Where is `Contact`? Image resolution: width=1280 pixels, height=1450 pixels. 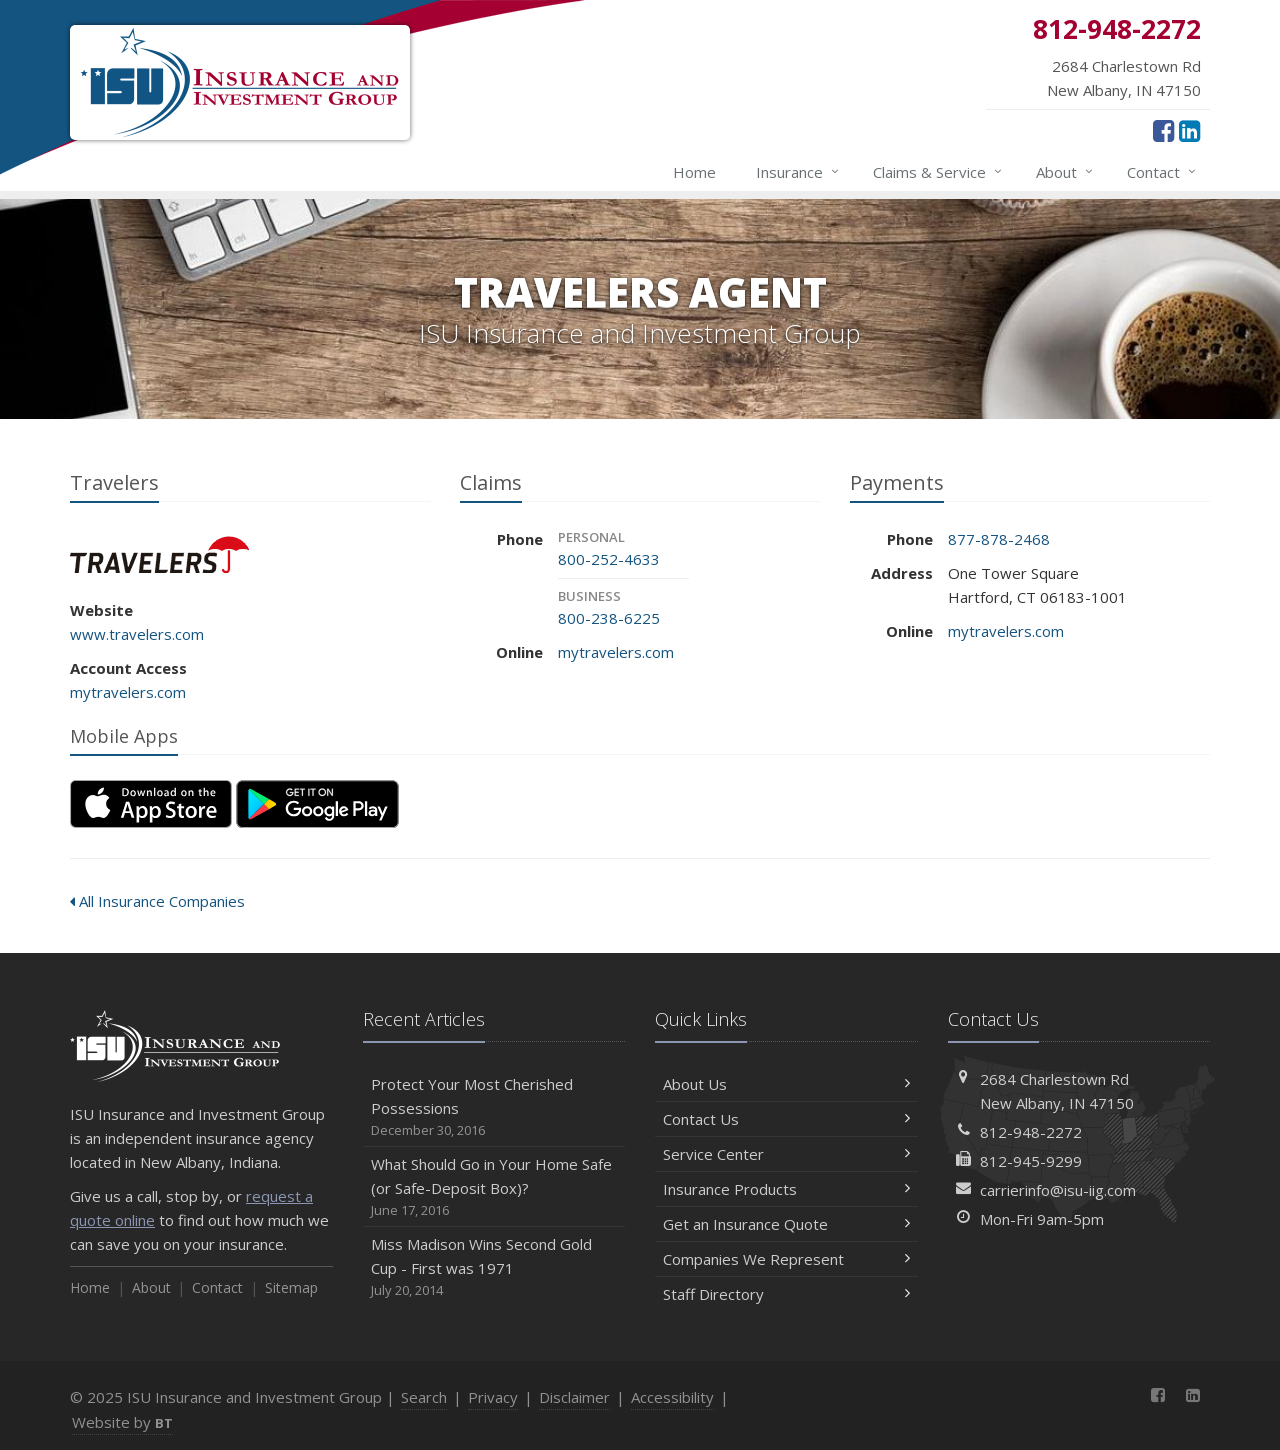
Contact is located at coordinates (1162, 172).